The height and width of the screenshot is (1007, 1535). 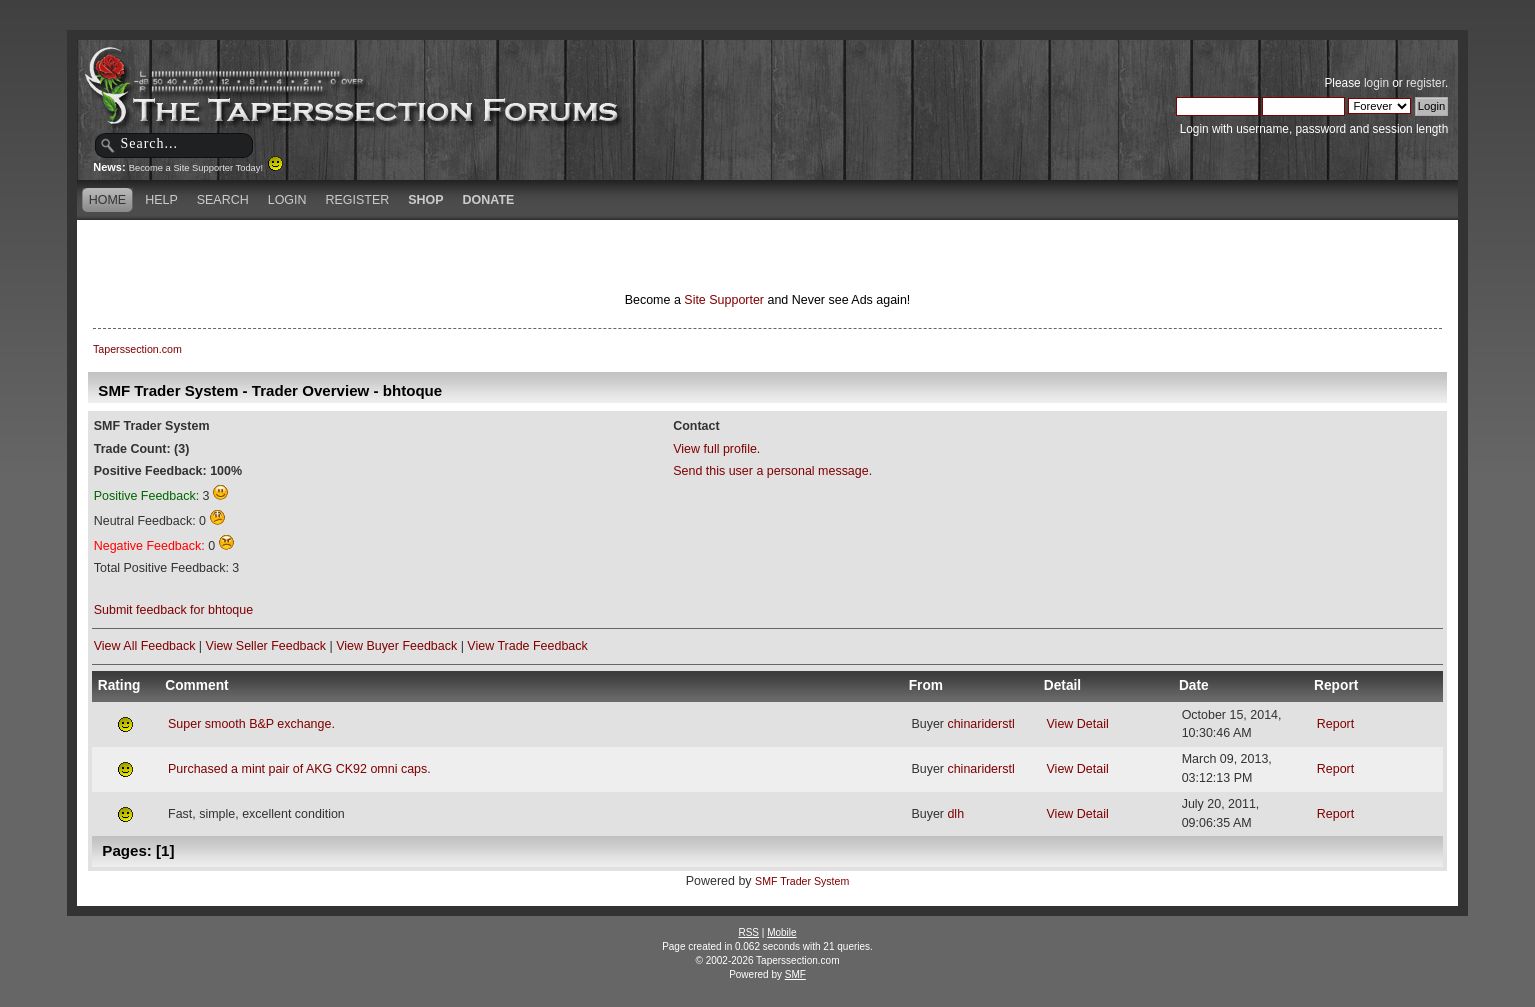 What do you see at coordinates (795, 974) in the screenshot?
I see `SMF` at bounding box center [795, 974].